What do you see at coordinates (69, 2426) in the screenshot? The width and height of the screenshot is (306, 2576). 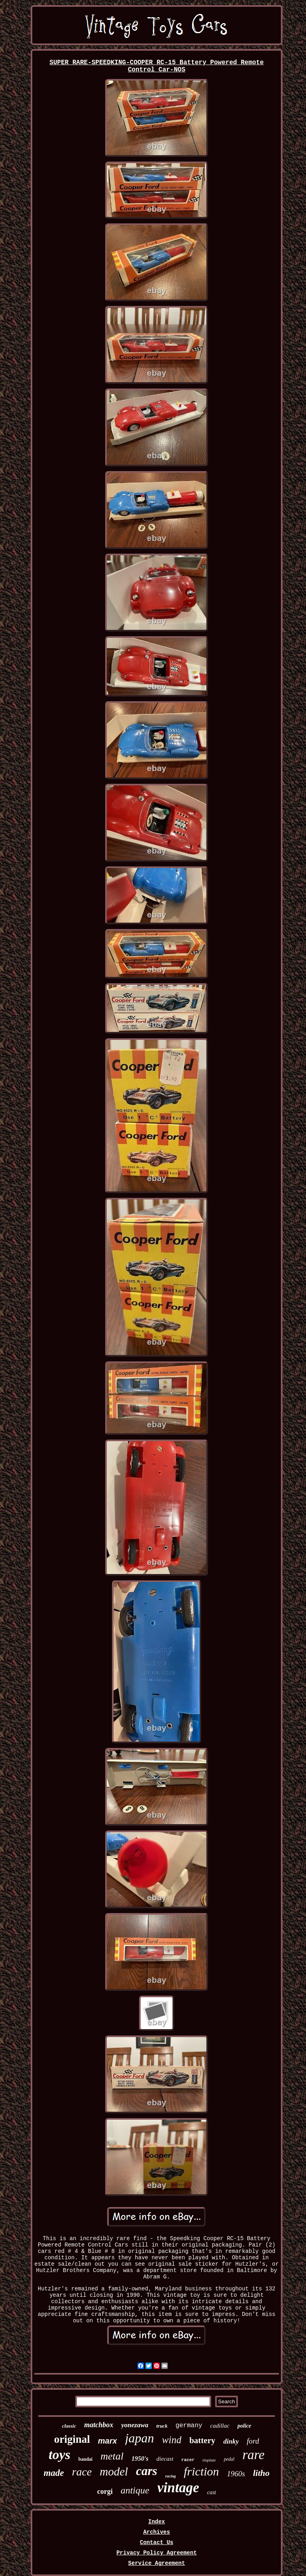 I see `classic` at bounding box center [69, 2426].